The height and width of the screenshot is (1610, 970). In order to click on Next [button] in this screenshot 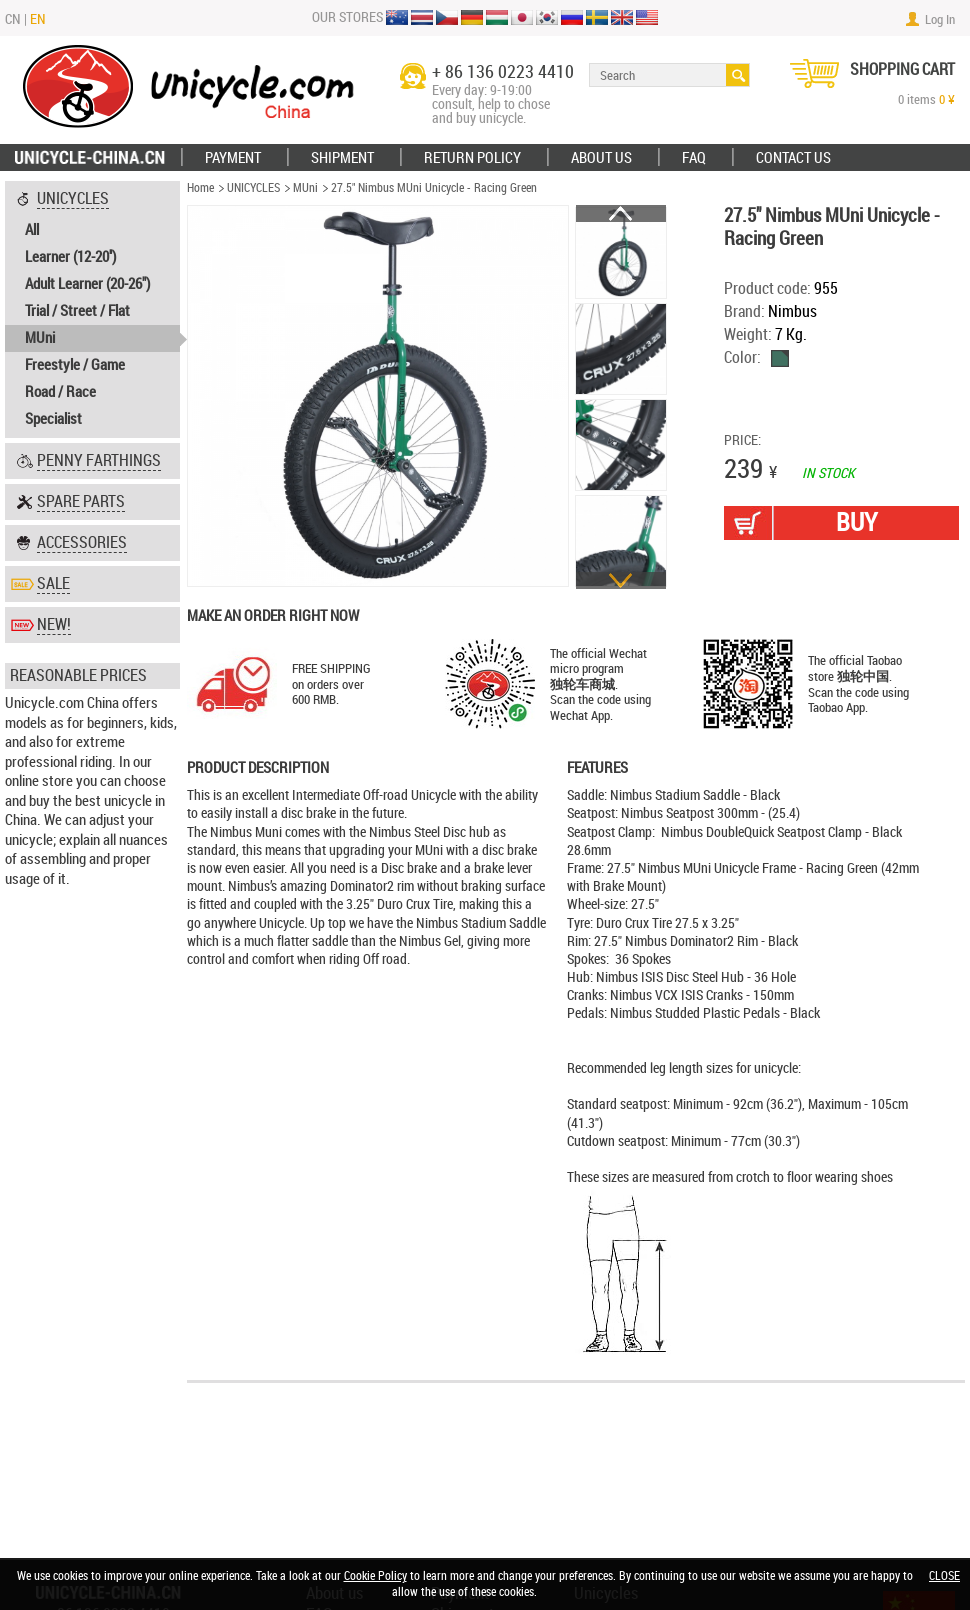, I will do `click(621, 580)`.